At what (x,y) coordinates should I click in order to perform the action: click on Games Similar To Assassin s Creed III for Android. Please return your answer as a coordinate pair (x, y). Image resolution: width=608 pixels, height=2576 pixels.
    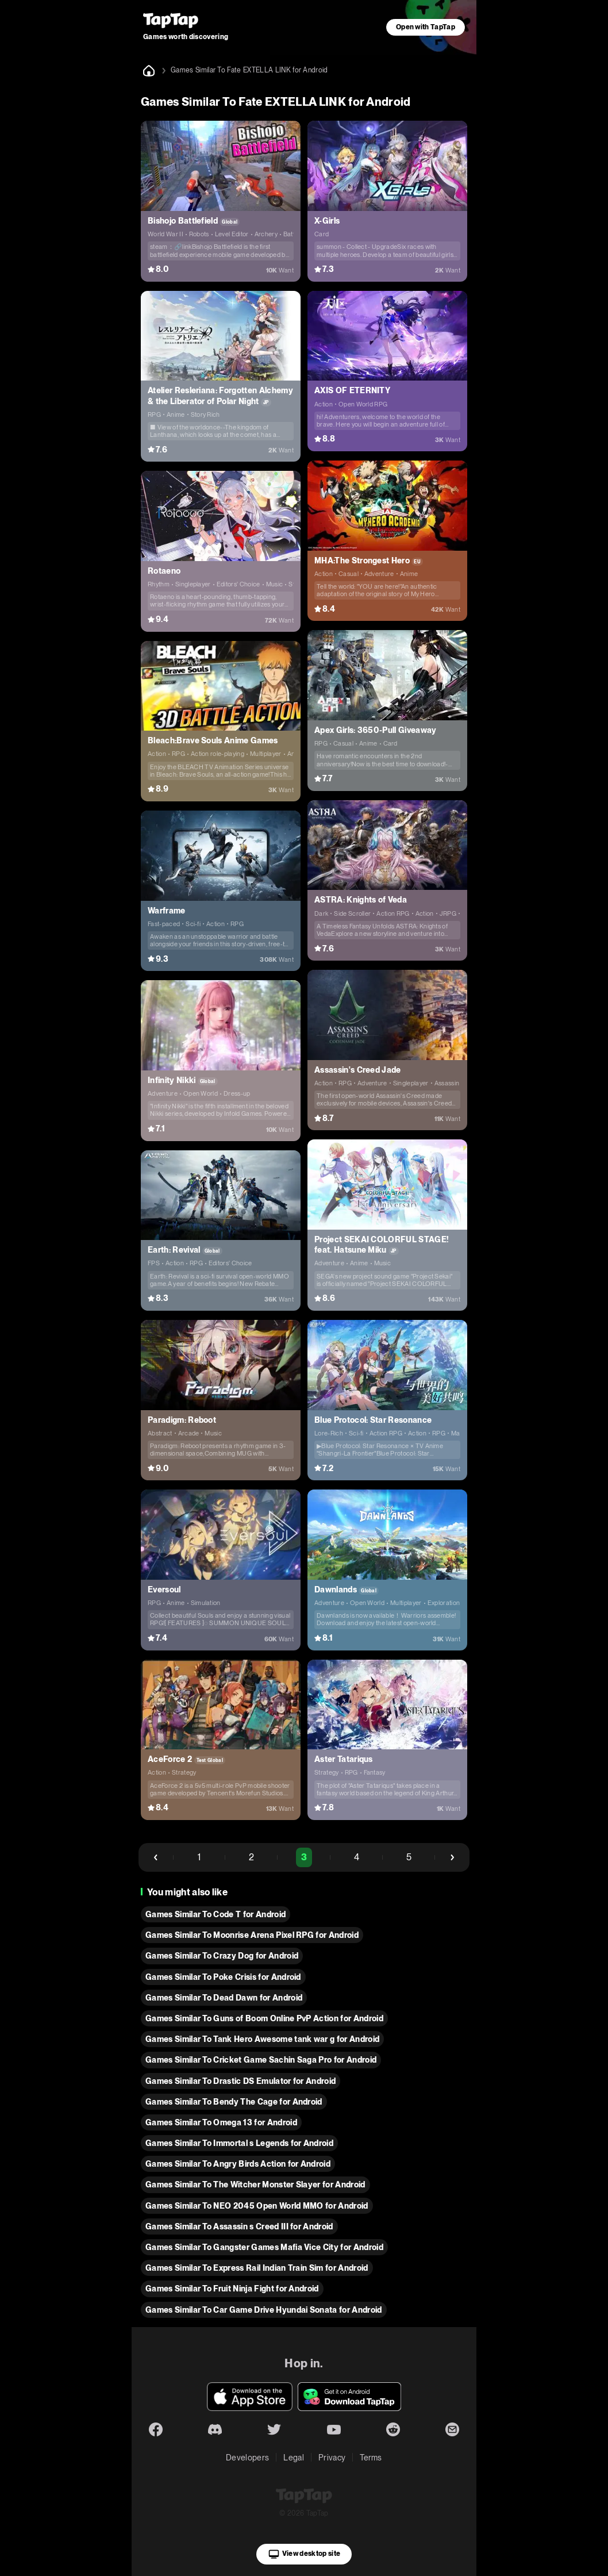
    Looking at the image, I should click on (239, 2226).